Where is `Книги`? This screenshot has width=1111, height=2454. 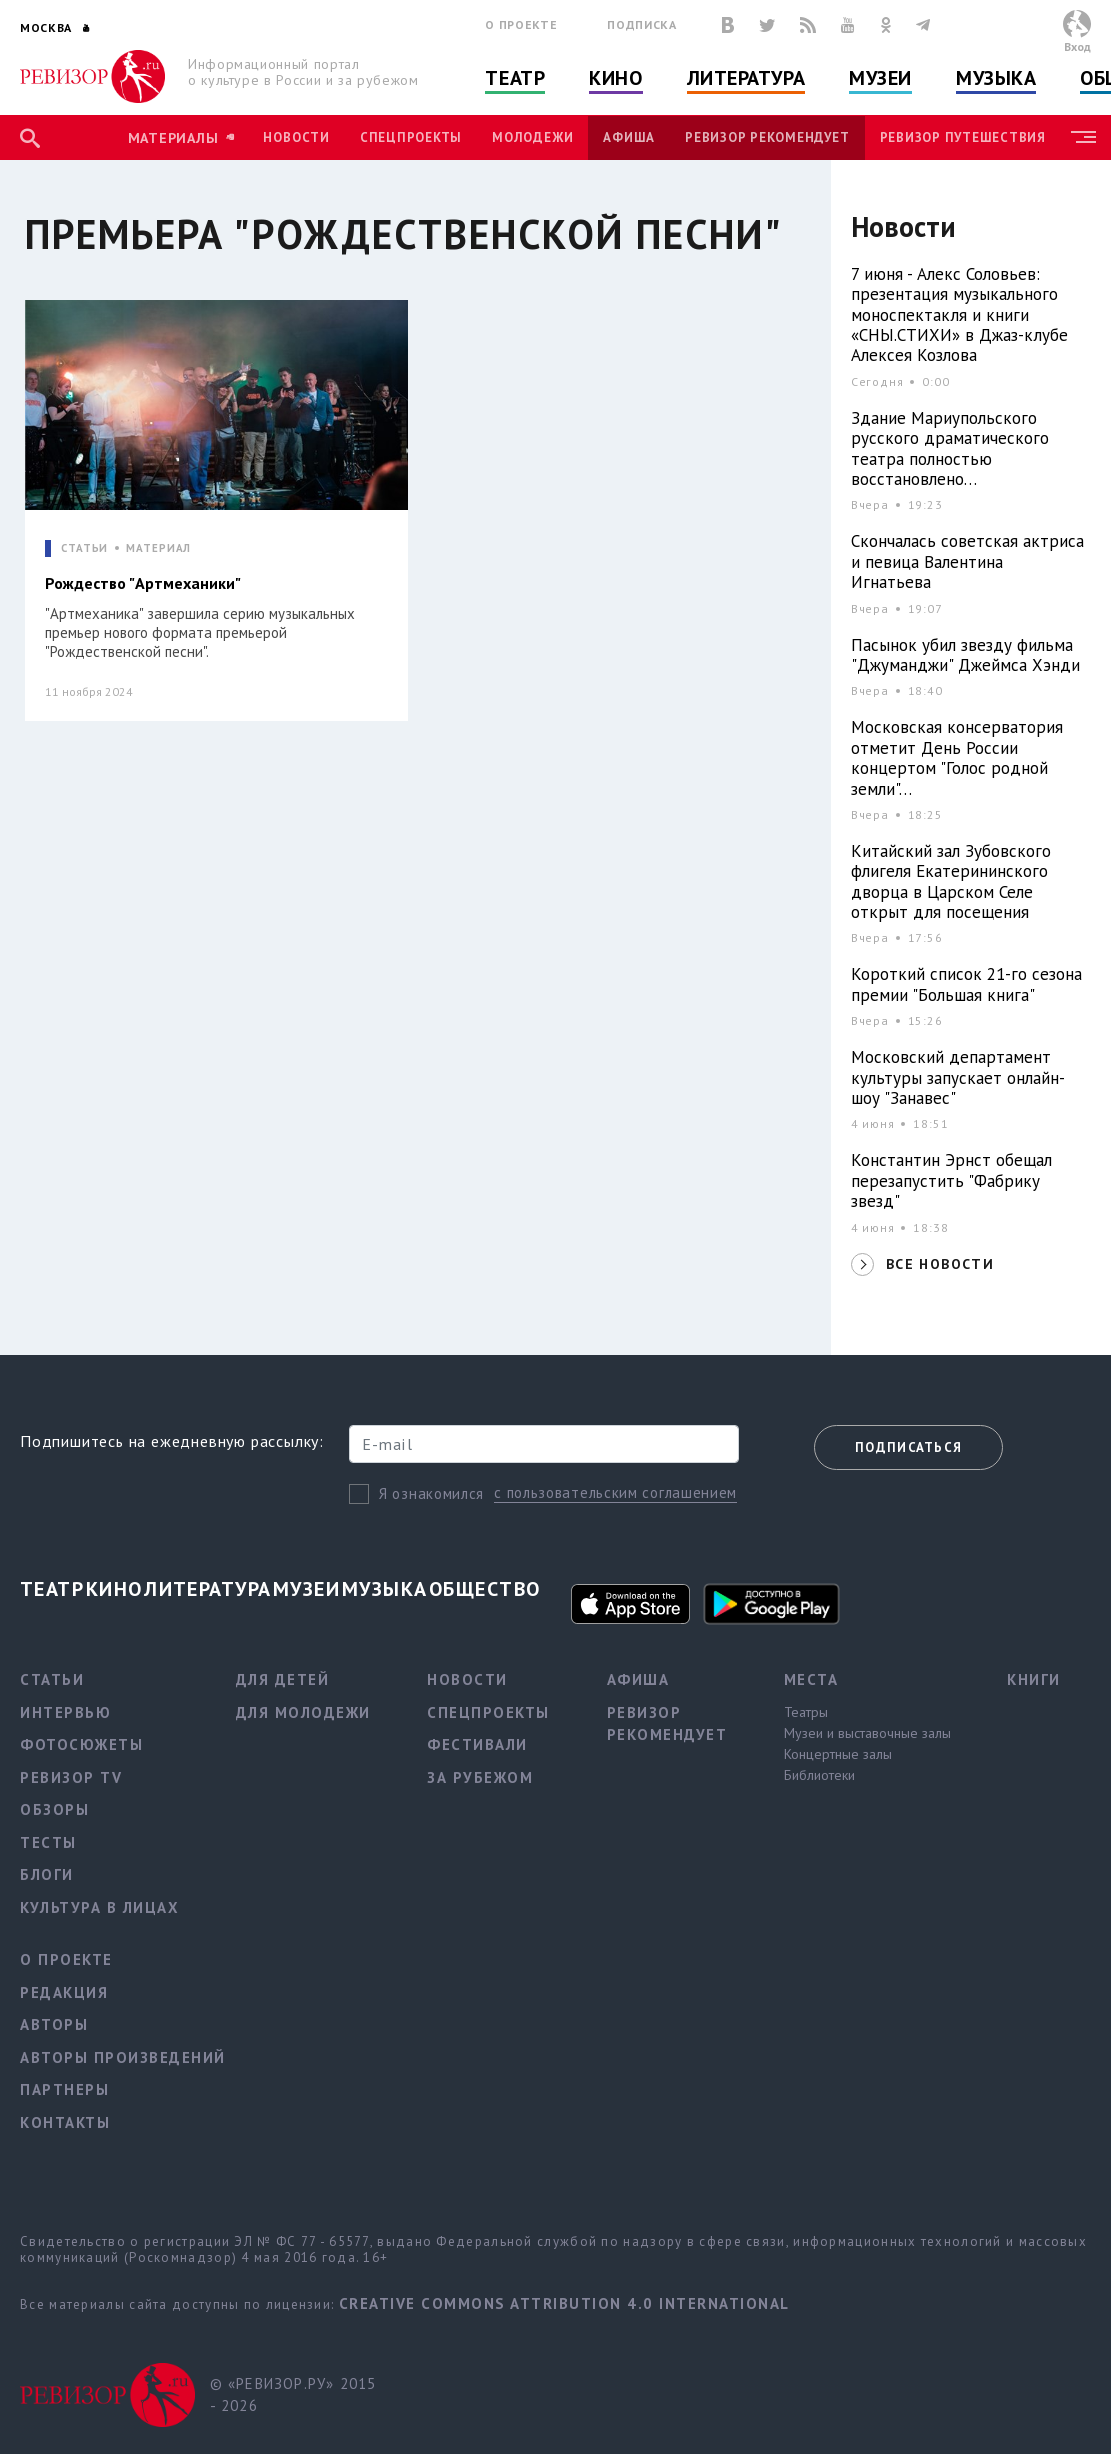
Книги is located at coordinates (1034, 1679).